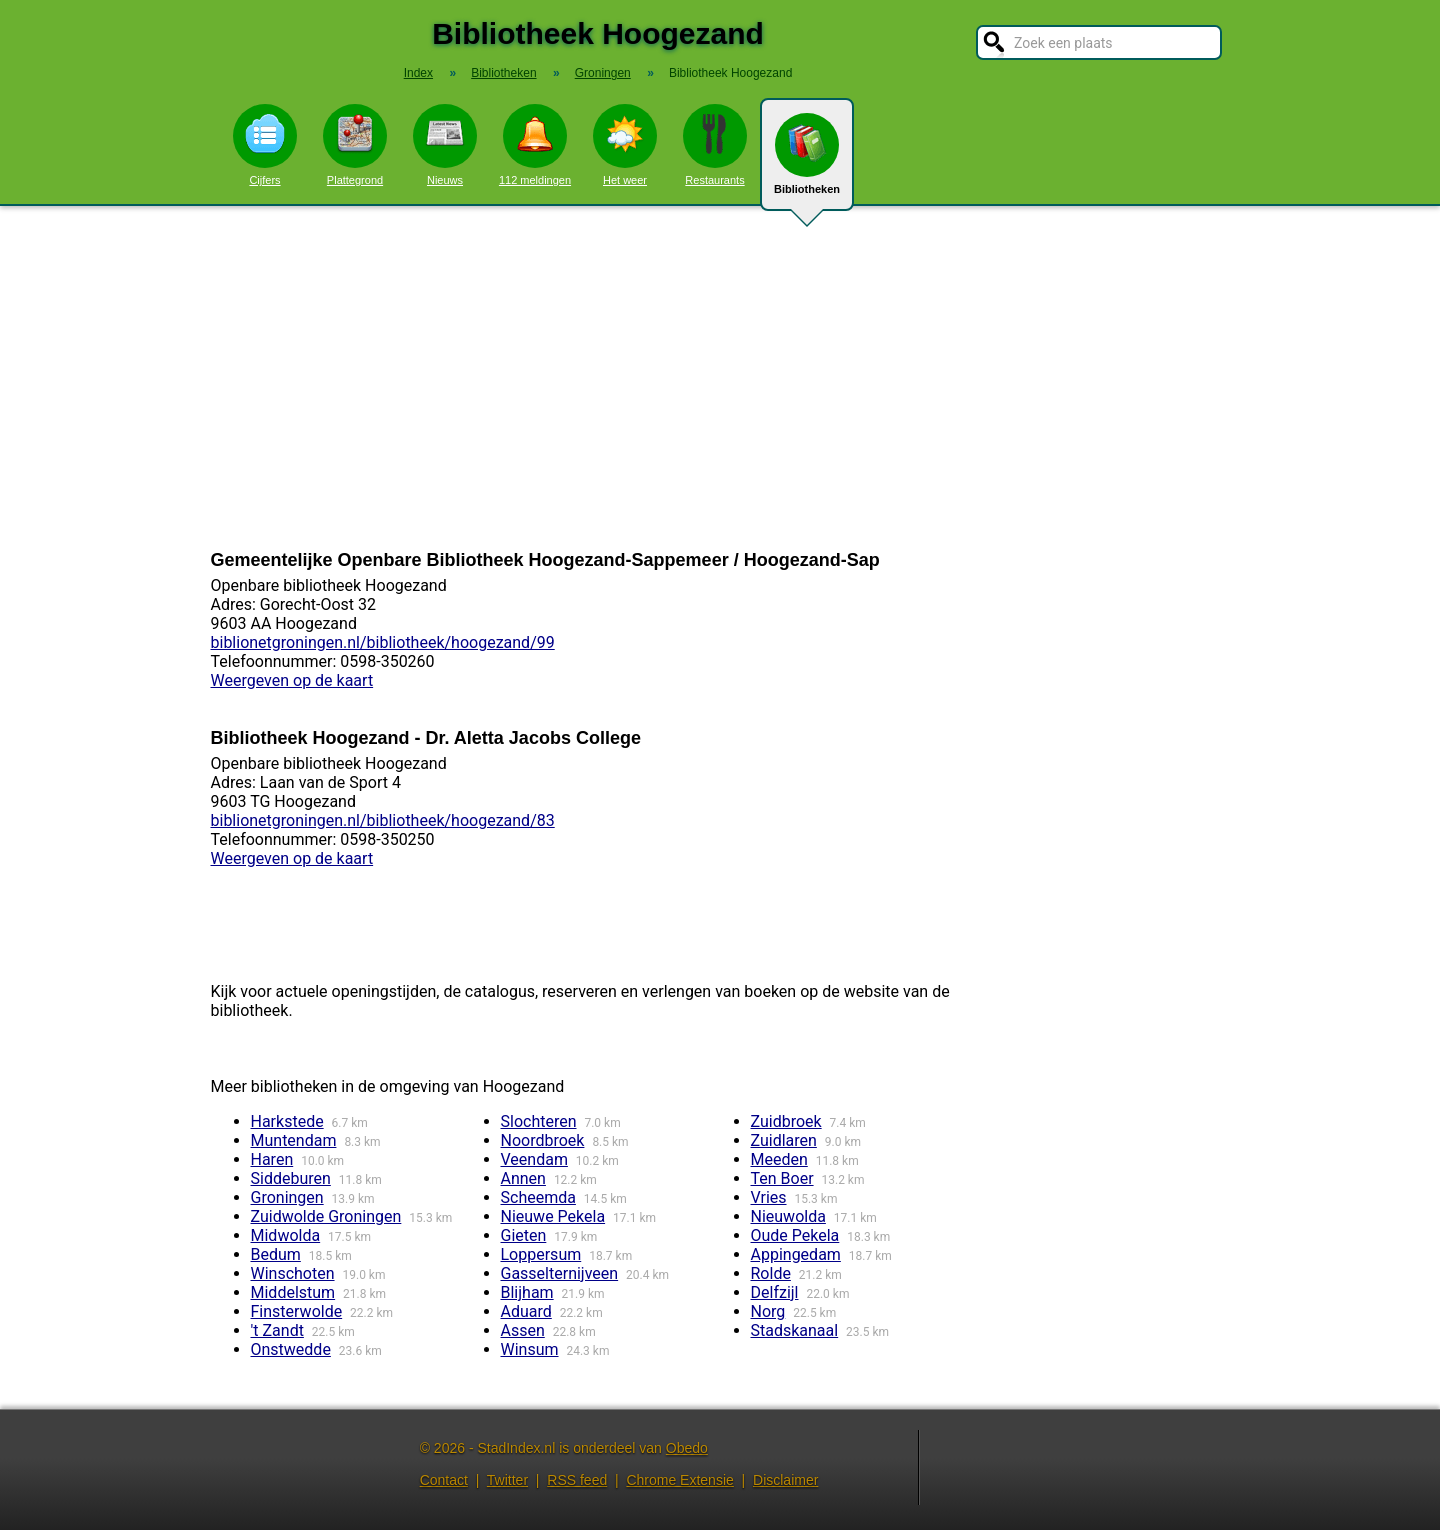  Describe the element at coordinates (291, 1349) in the screenshot. I see `Onstwedde` at that location.